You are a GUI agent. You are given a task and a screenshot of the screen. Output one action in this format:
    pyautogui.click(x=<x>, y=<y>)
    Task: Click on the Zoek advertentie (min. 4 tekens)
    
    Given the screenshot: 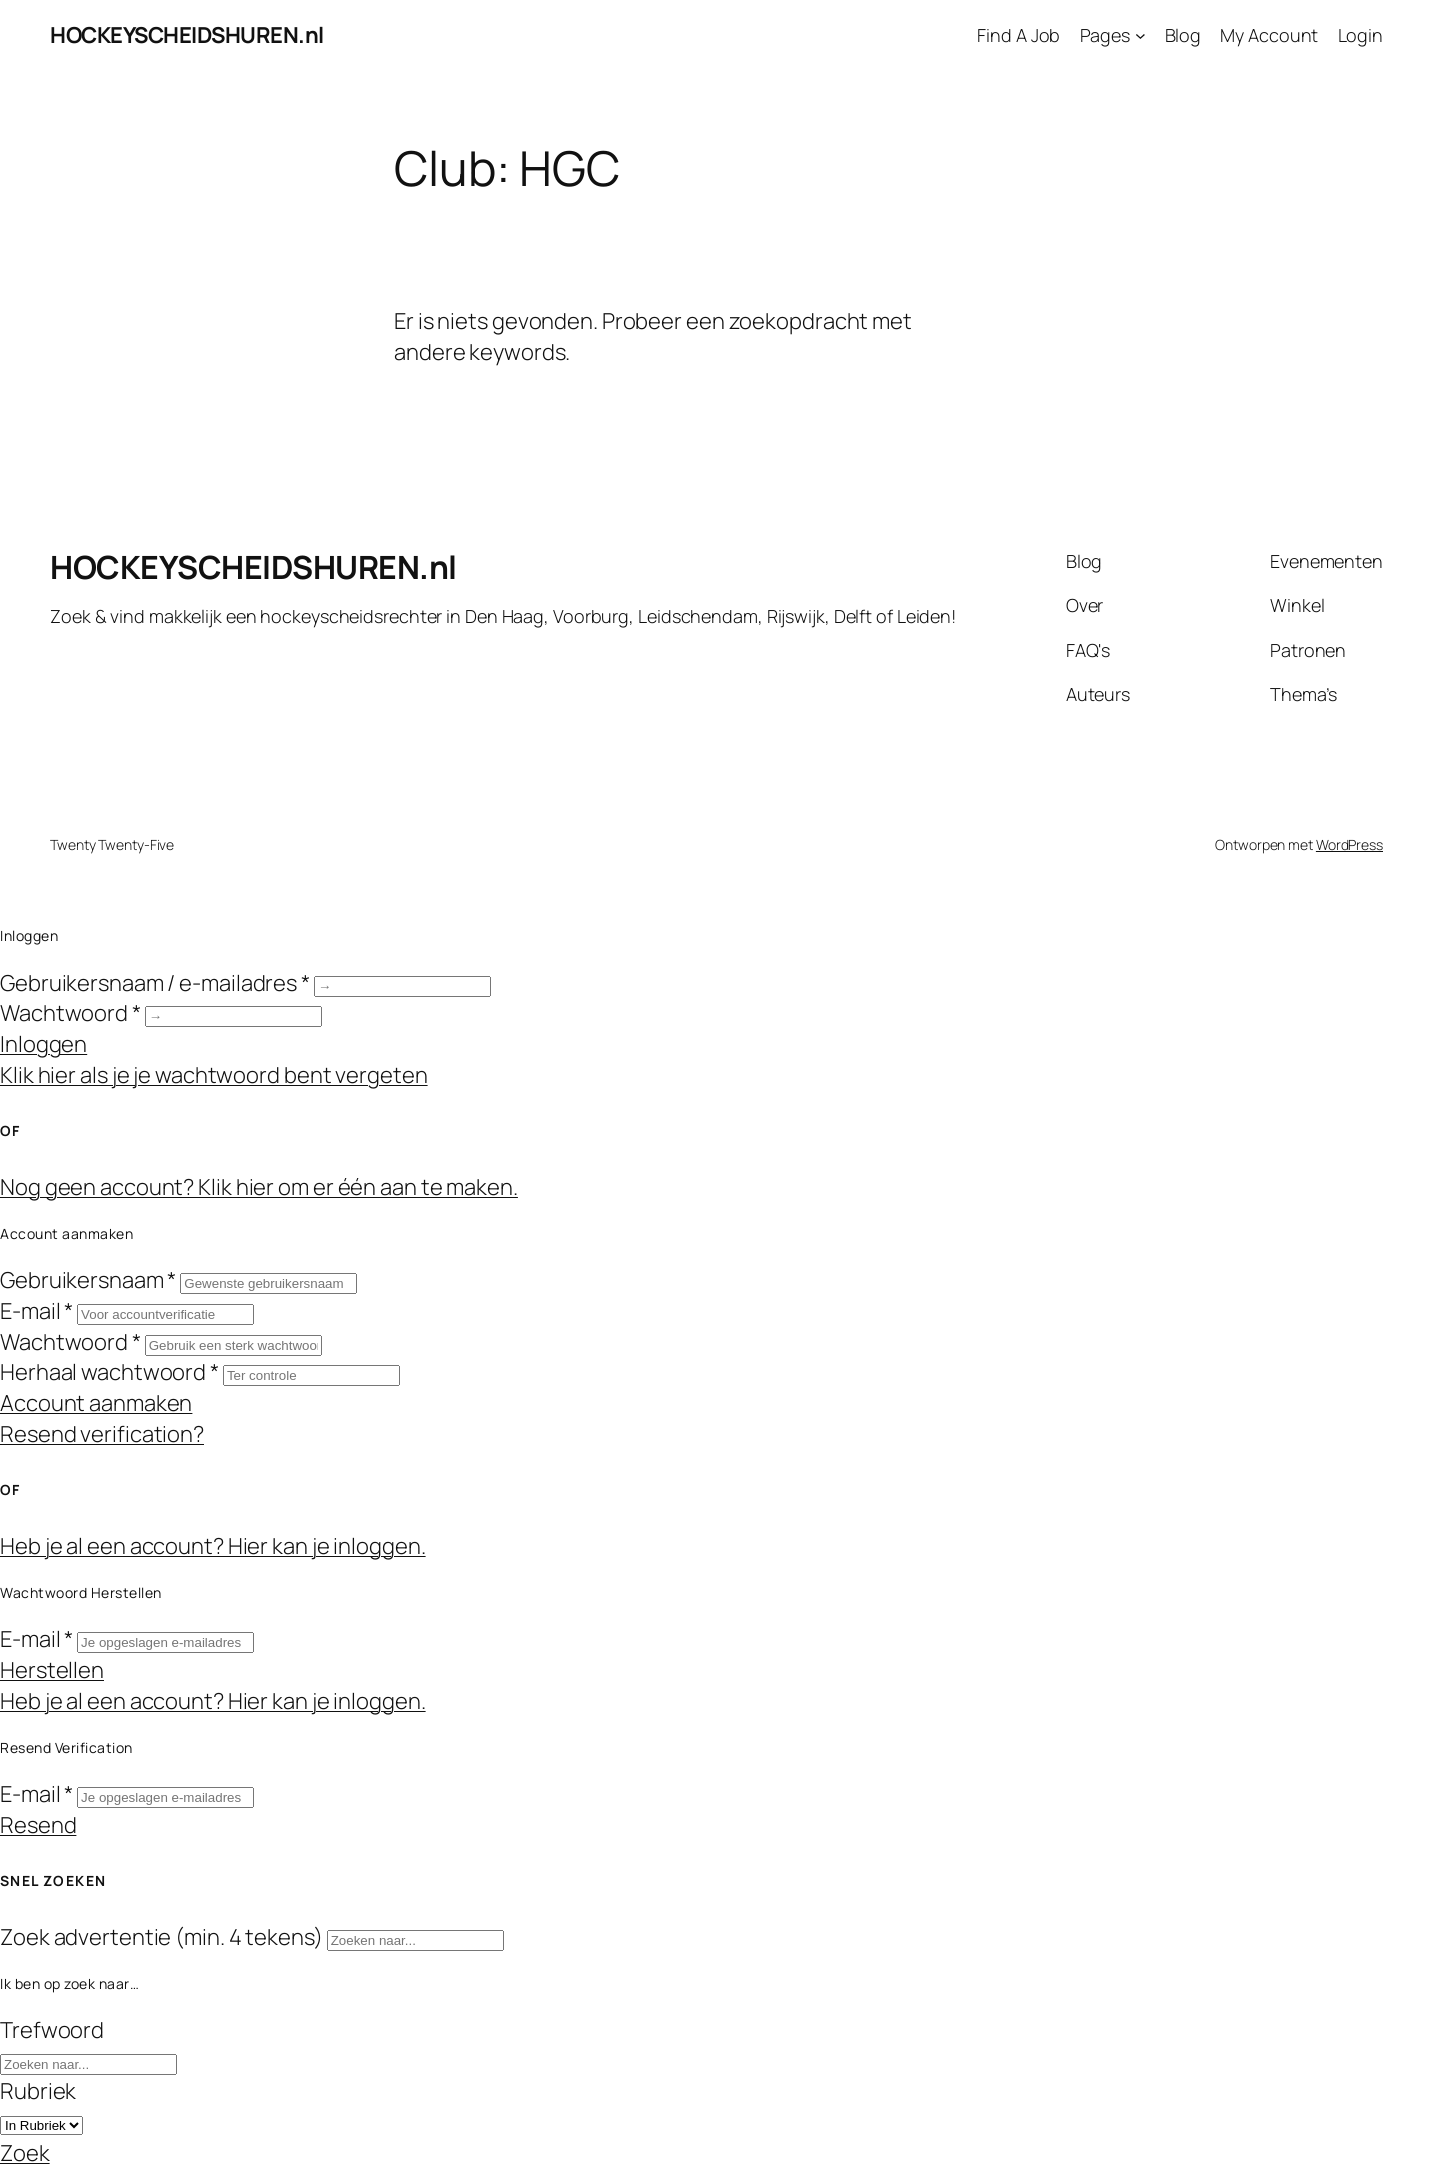 What is the action you would take?
    pyautogui.click(x=161, y=1937)
    